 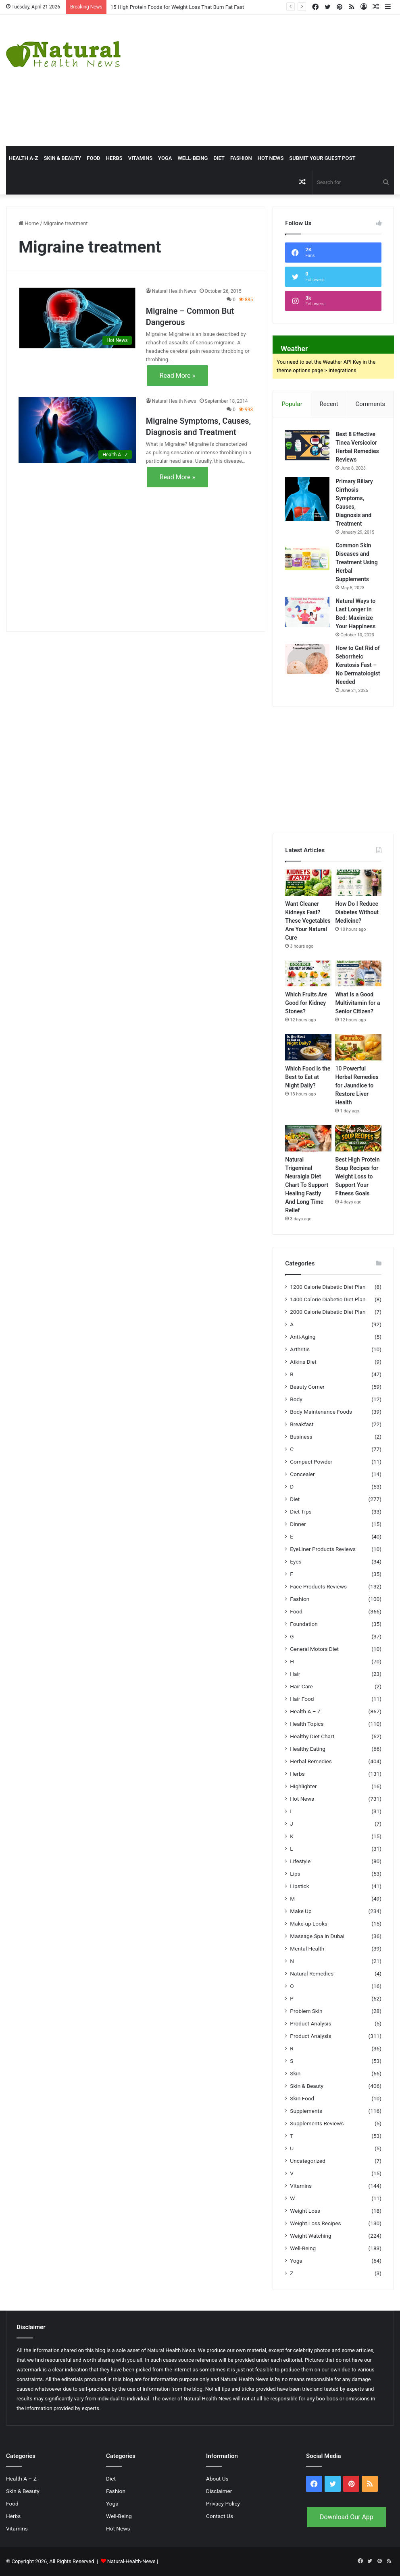 What do you see at coordinates (358, 974) in the screenshot?
I see `[What Is a Good Multivitamin for a Senior Citizen?]` at bounding box center [358, 974].